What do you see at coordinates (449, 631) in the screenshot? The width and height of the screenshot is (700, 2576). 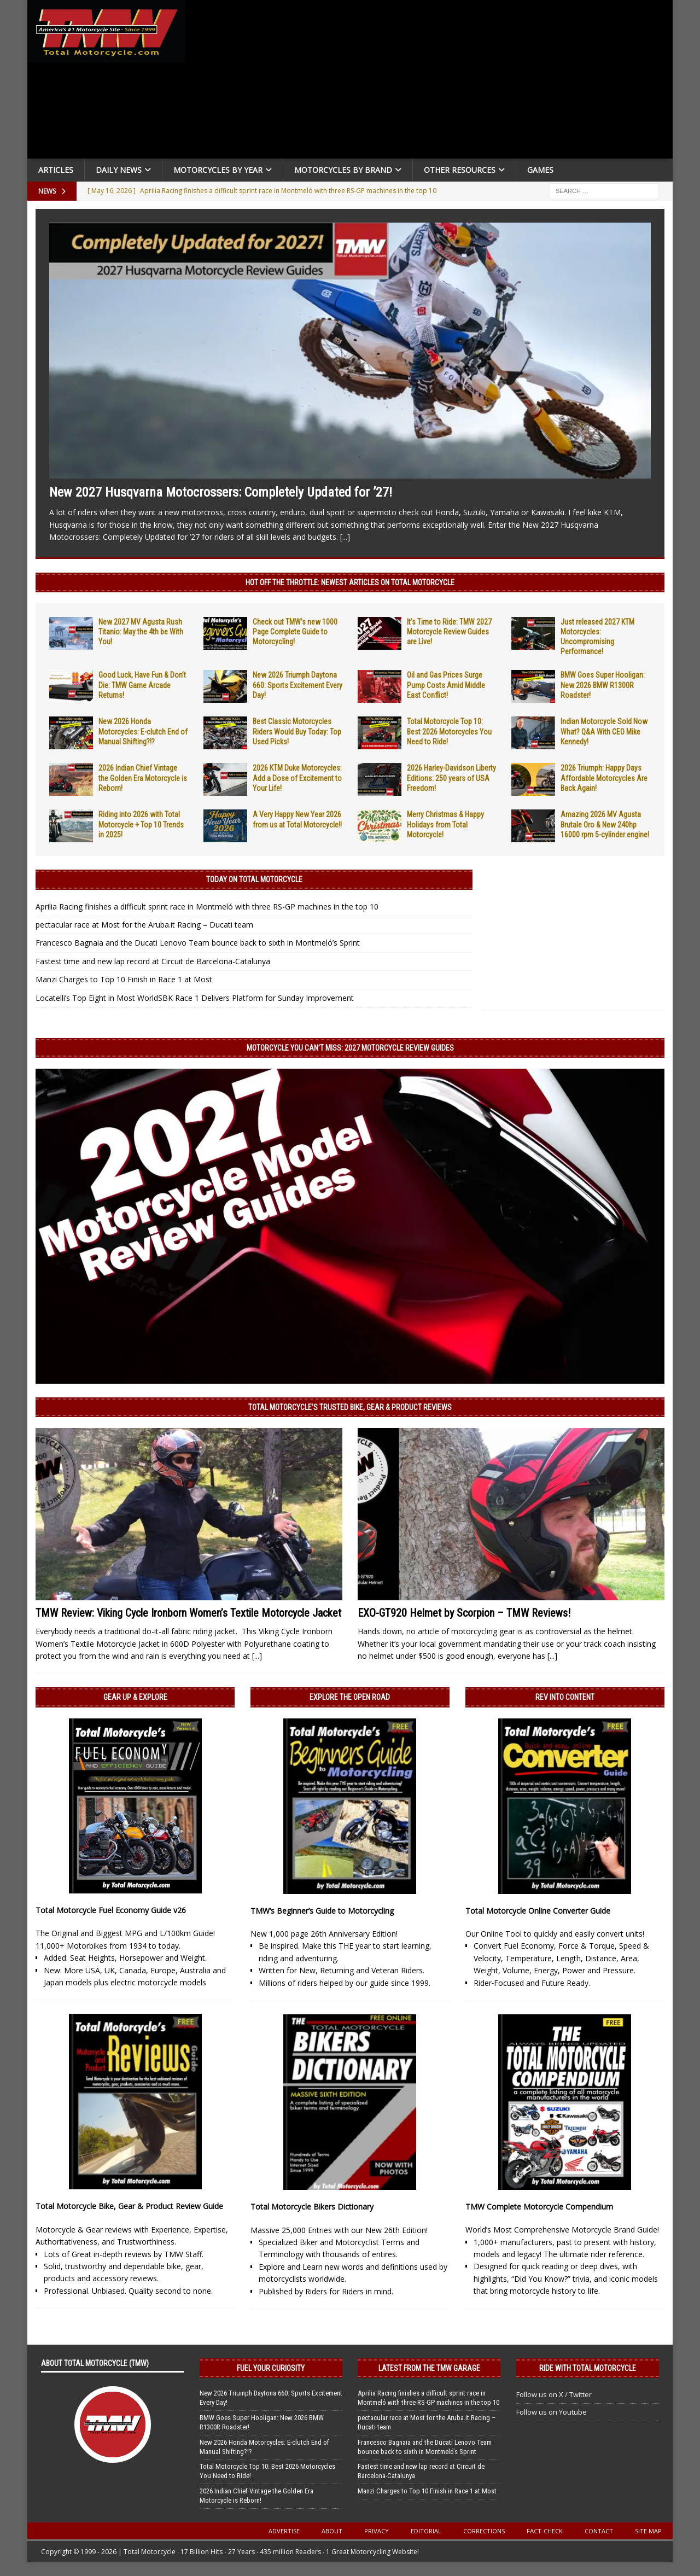 I see `It’s Time to Ride: TMW 2027 Motorcycle Review Guides are Live!` at bounding box center [449, 631].